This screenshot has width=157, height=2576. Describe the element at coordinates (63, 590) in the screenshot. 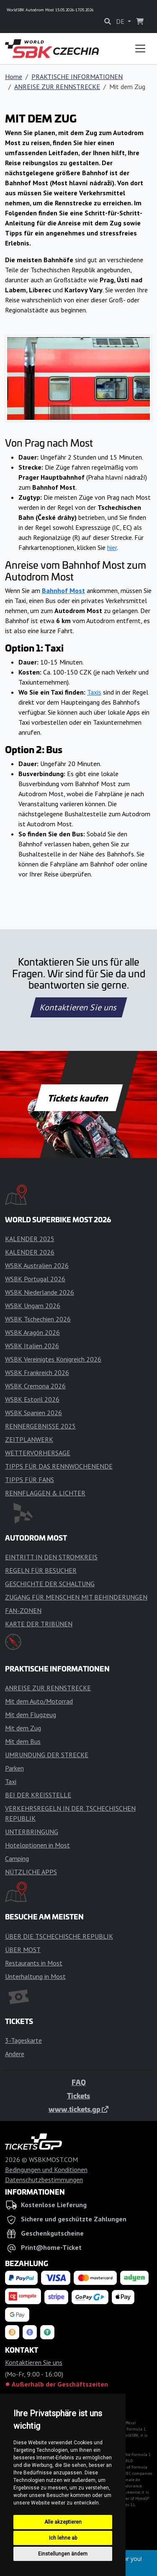

I see `Bahnhof Most` at that location.